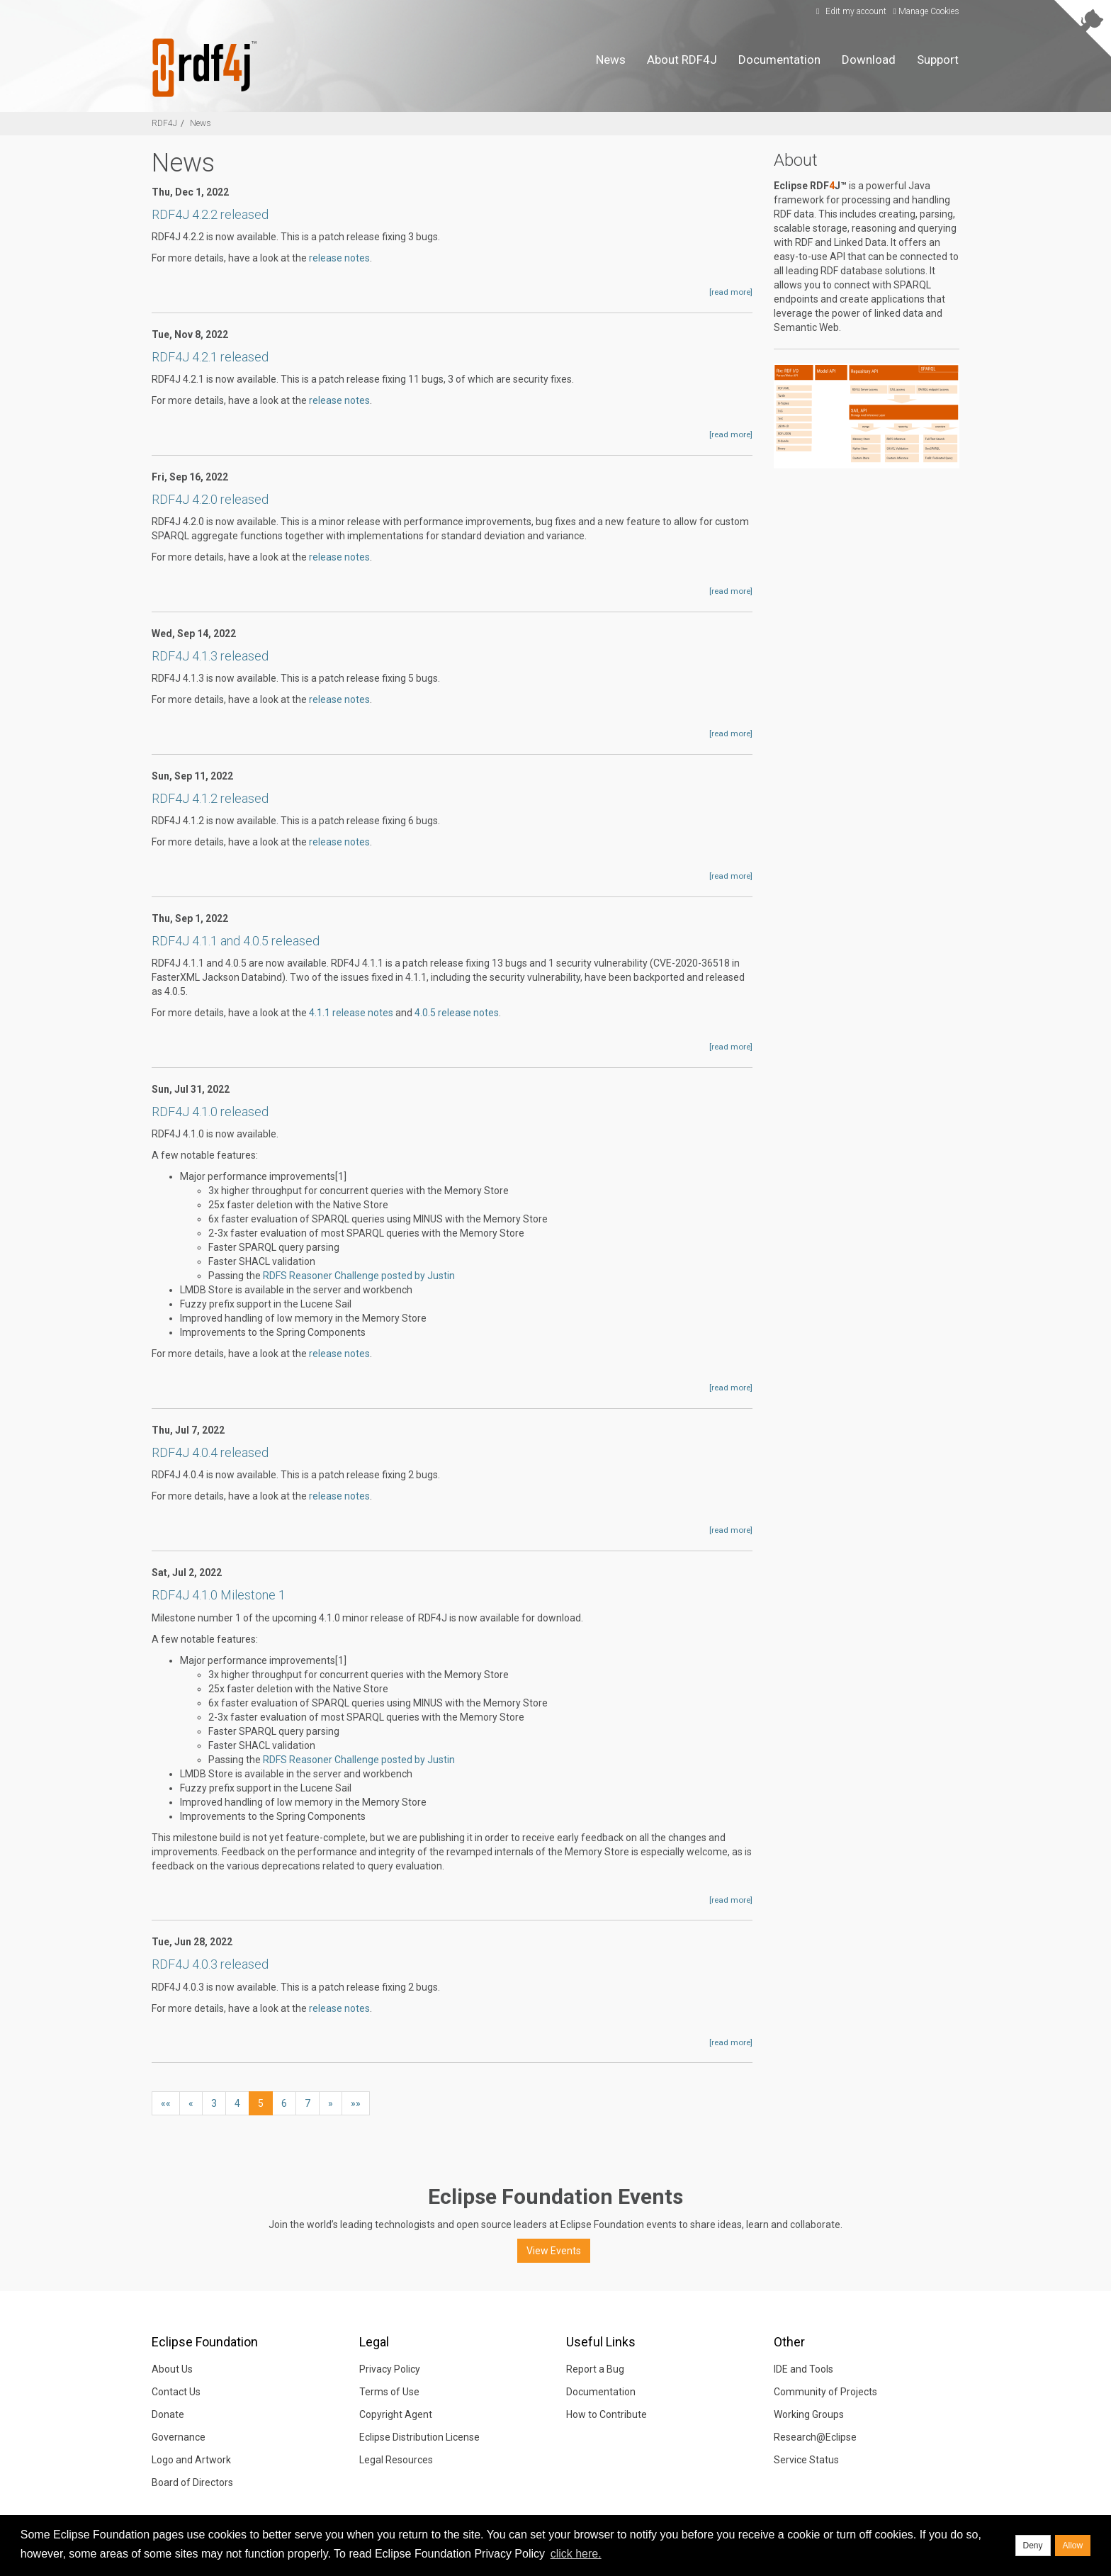 The image size is (1111, 2576). Describe the element at coordinates (849, 11) in the screenshot. I see `Edit my account` at that location.